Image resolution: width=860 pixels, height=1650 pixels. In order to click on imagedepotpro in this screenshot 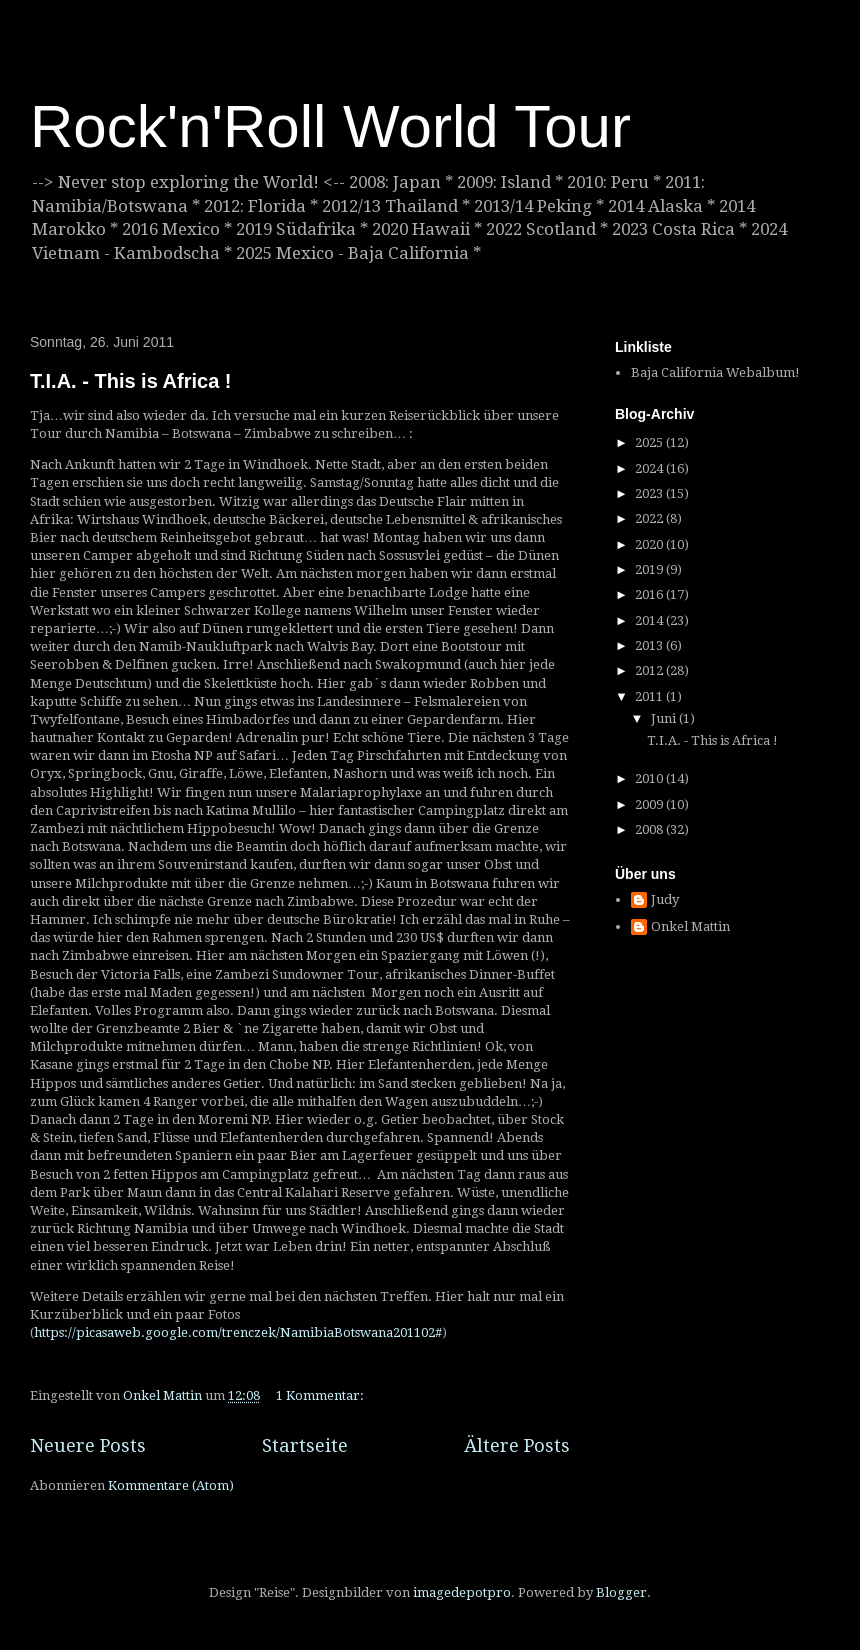, I will do `click(462, 1592)`.